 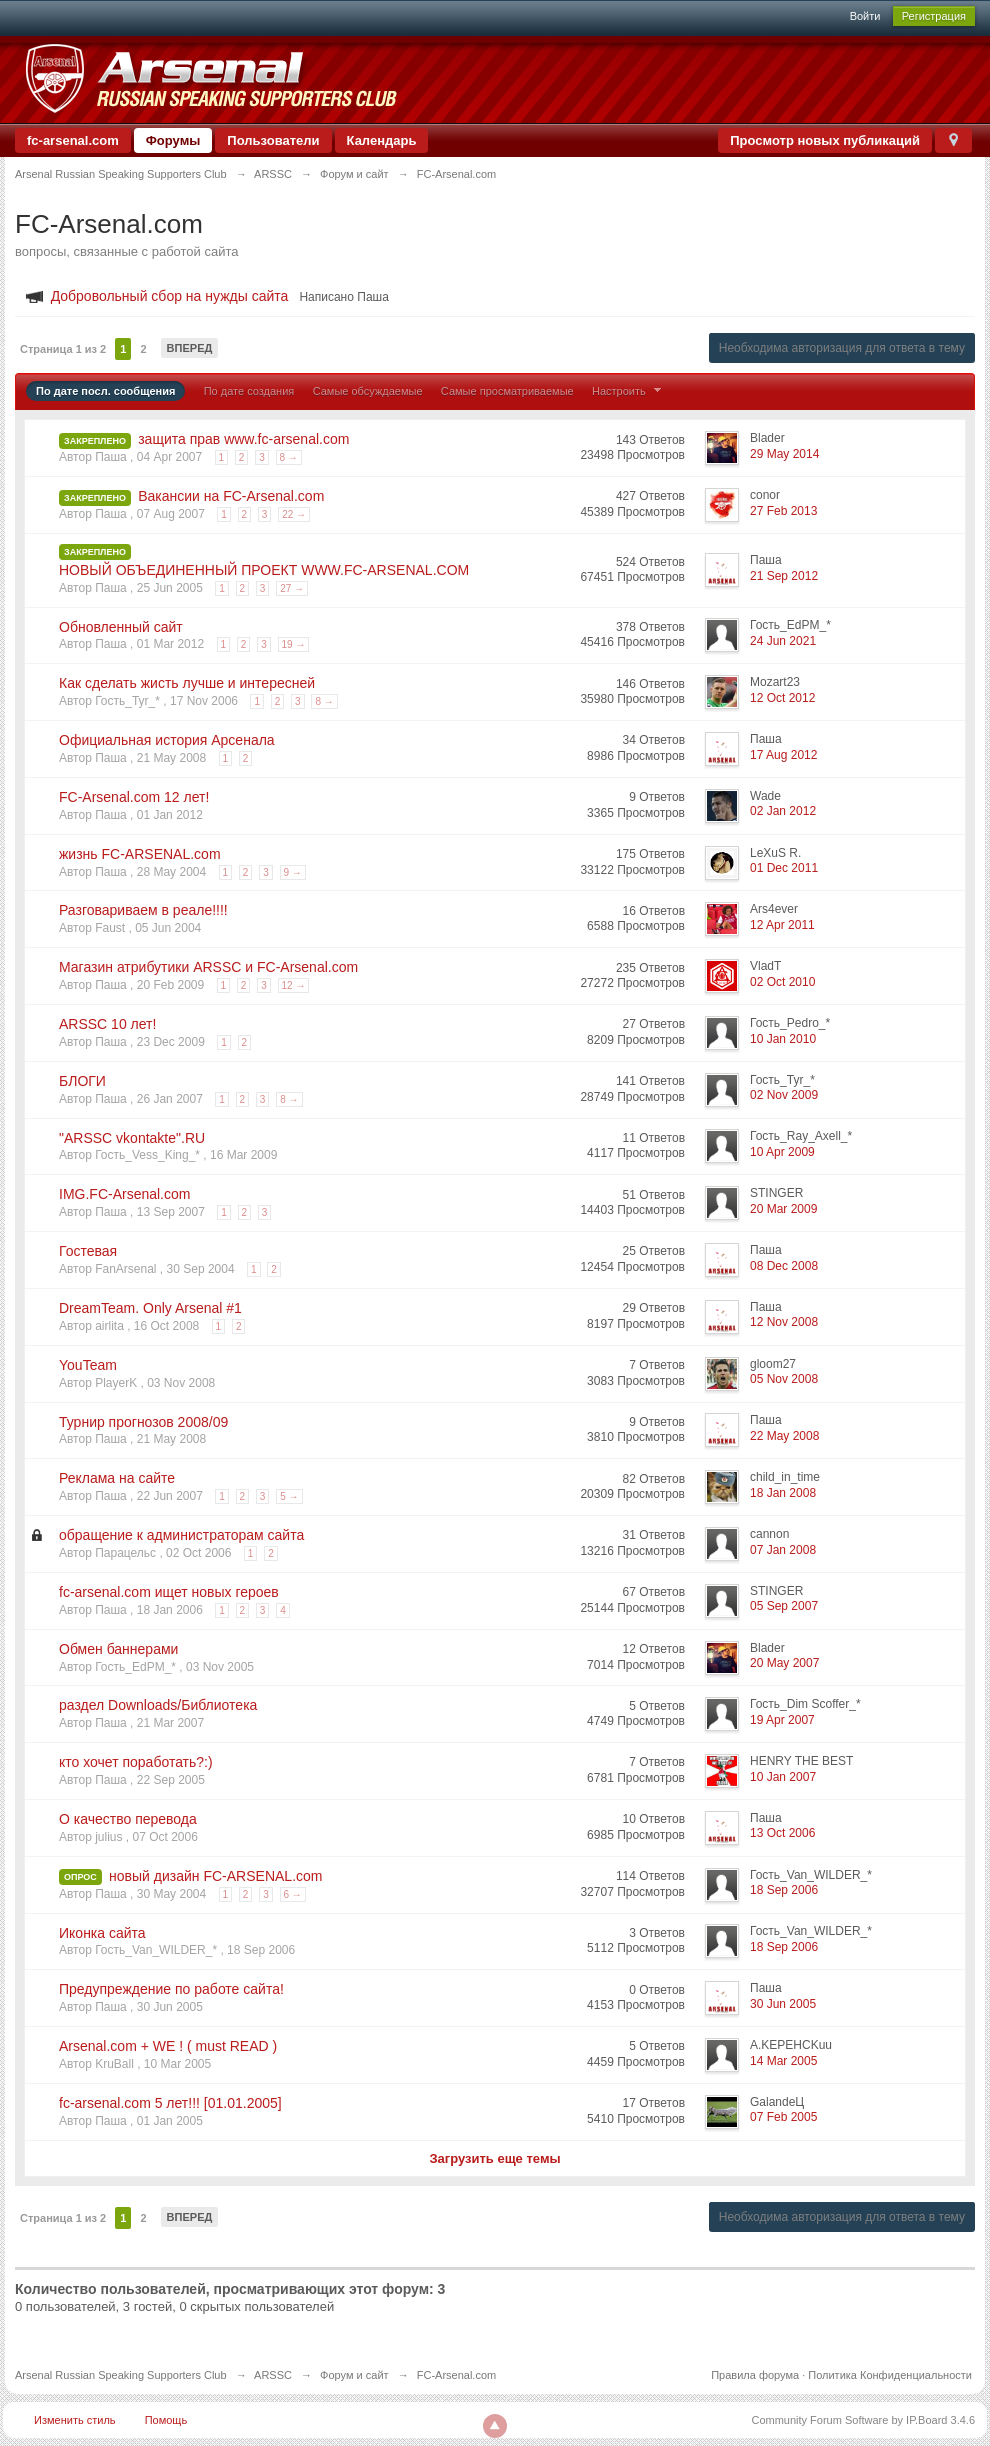 What do you see at coordinates (368, 391) in the screenshot?
I see `Самые обсуждаемые` at bounding box center [368, 391].